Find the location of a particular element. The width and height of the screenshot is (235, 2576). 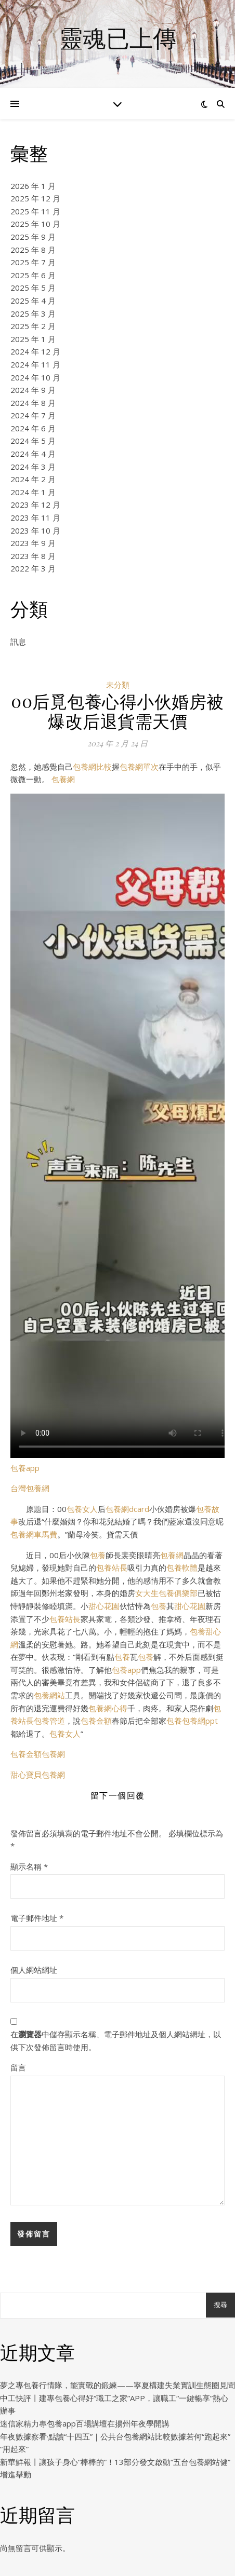

夢之專包養行情隊，能實戰的鍛練——寧夏構建失業實訓生態圈見聞 is located at coordinates (117, 2385).